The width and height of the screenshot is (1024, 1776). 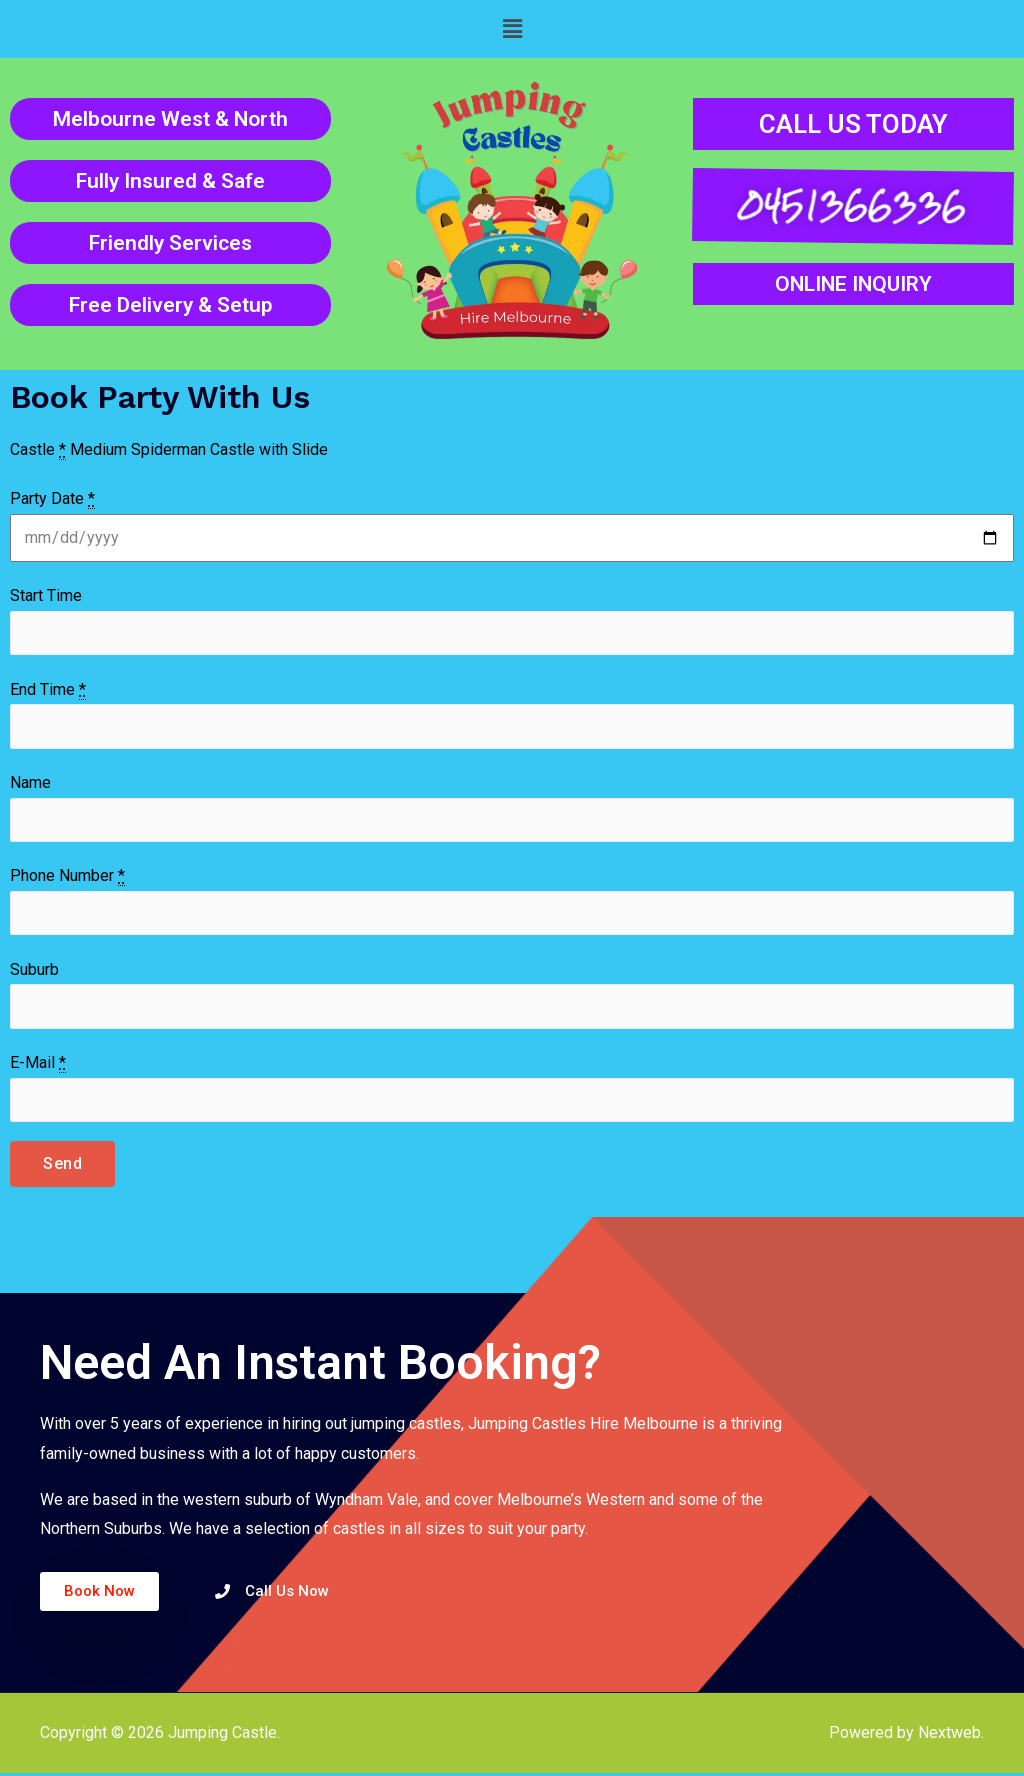 What do you see at coordinates (34, 971) in the screenshot?
I see `Suburb` at bounding box center [34, 971].